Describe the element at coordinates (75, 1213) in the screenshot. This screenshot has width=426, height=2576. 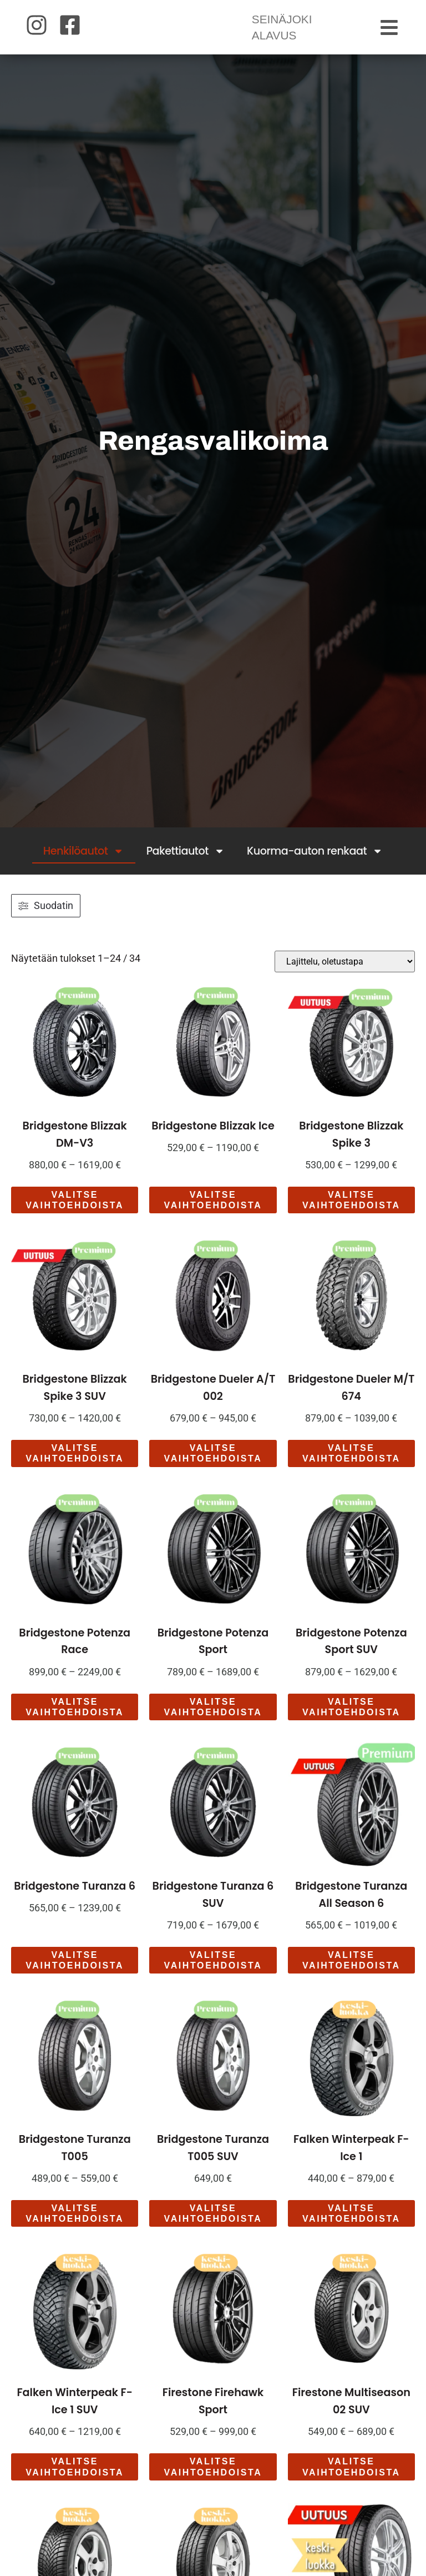
I see `Valitse vaihtoehdoista [Valitse valinnat “Bridgestone Blizzak DM-V3”]` at that location.